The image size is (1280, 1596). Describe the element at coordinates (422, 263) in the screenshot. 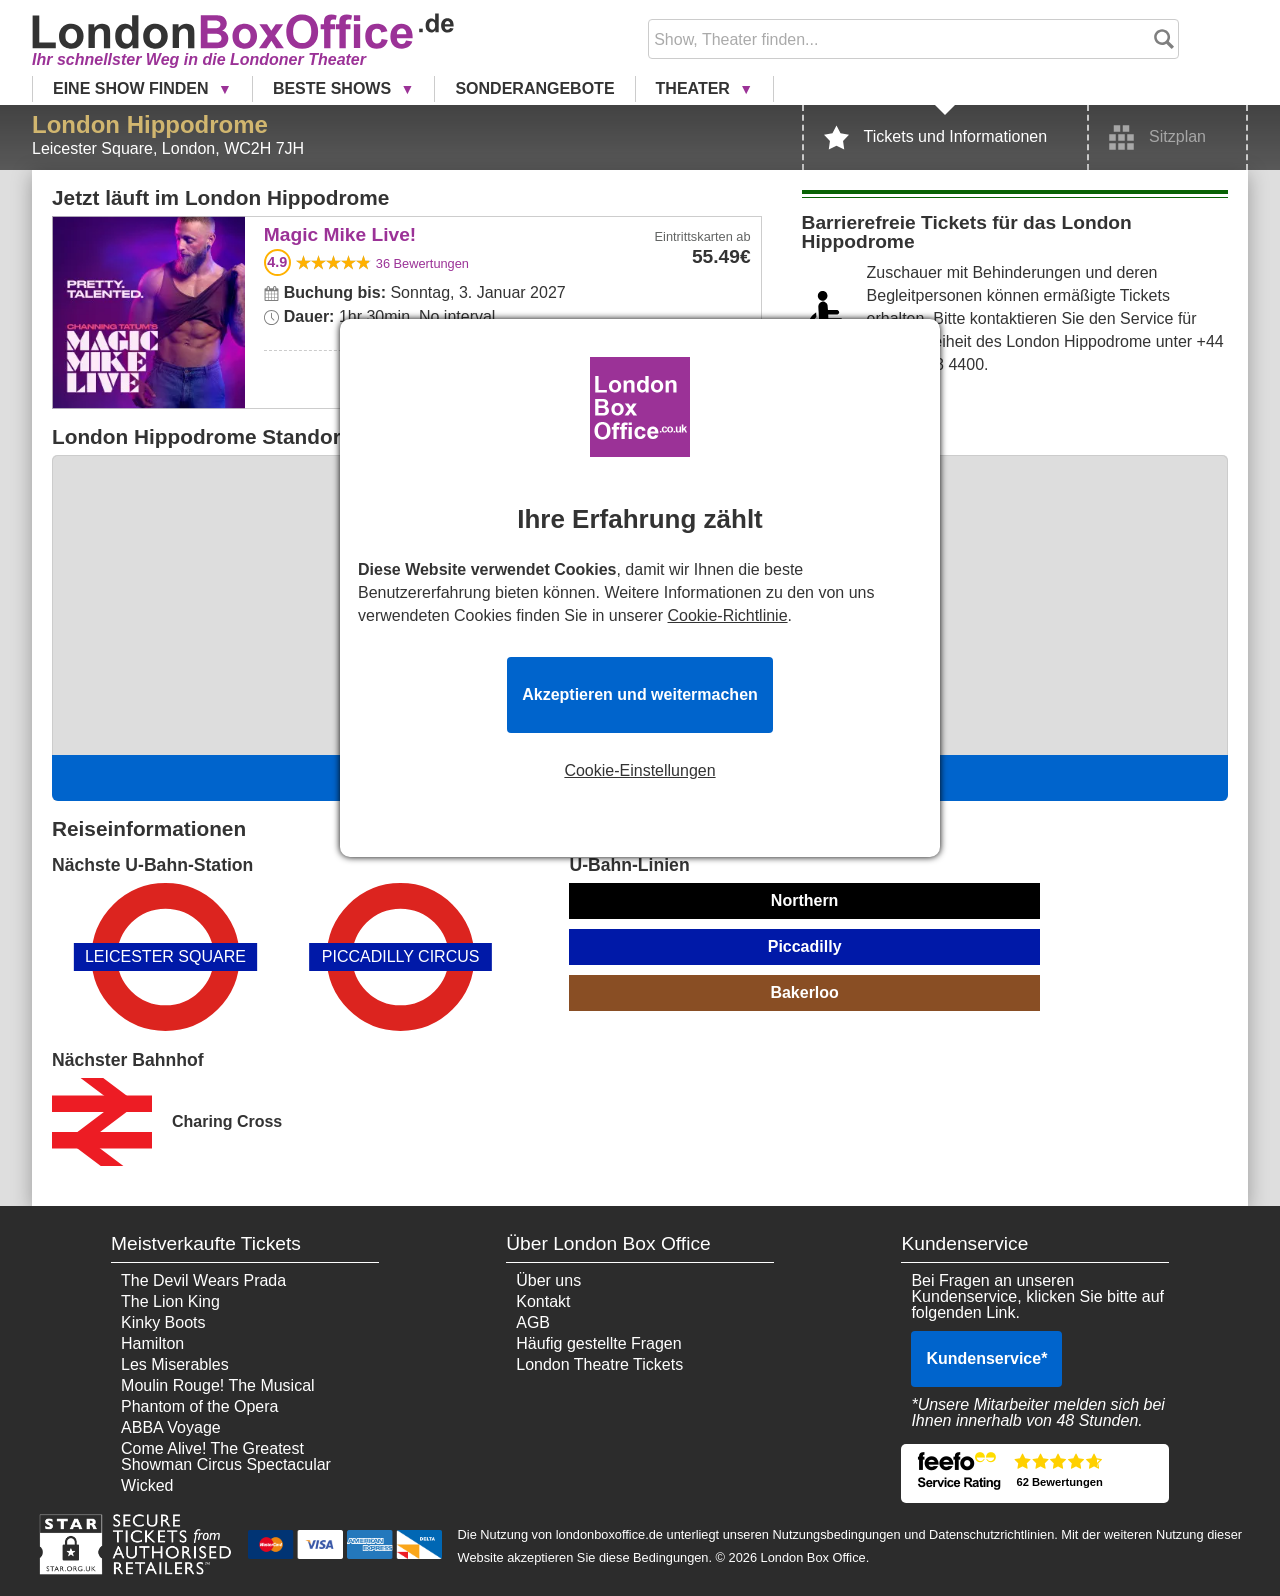

I see `Bewertungen` at that location.